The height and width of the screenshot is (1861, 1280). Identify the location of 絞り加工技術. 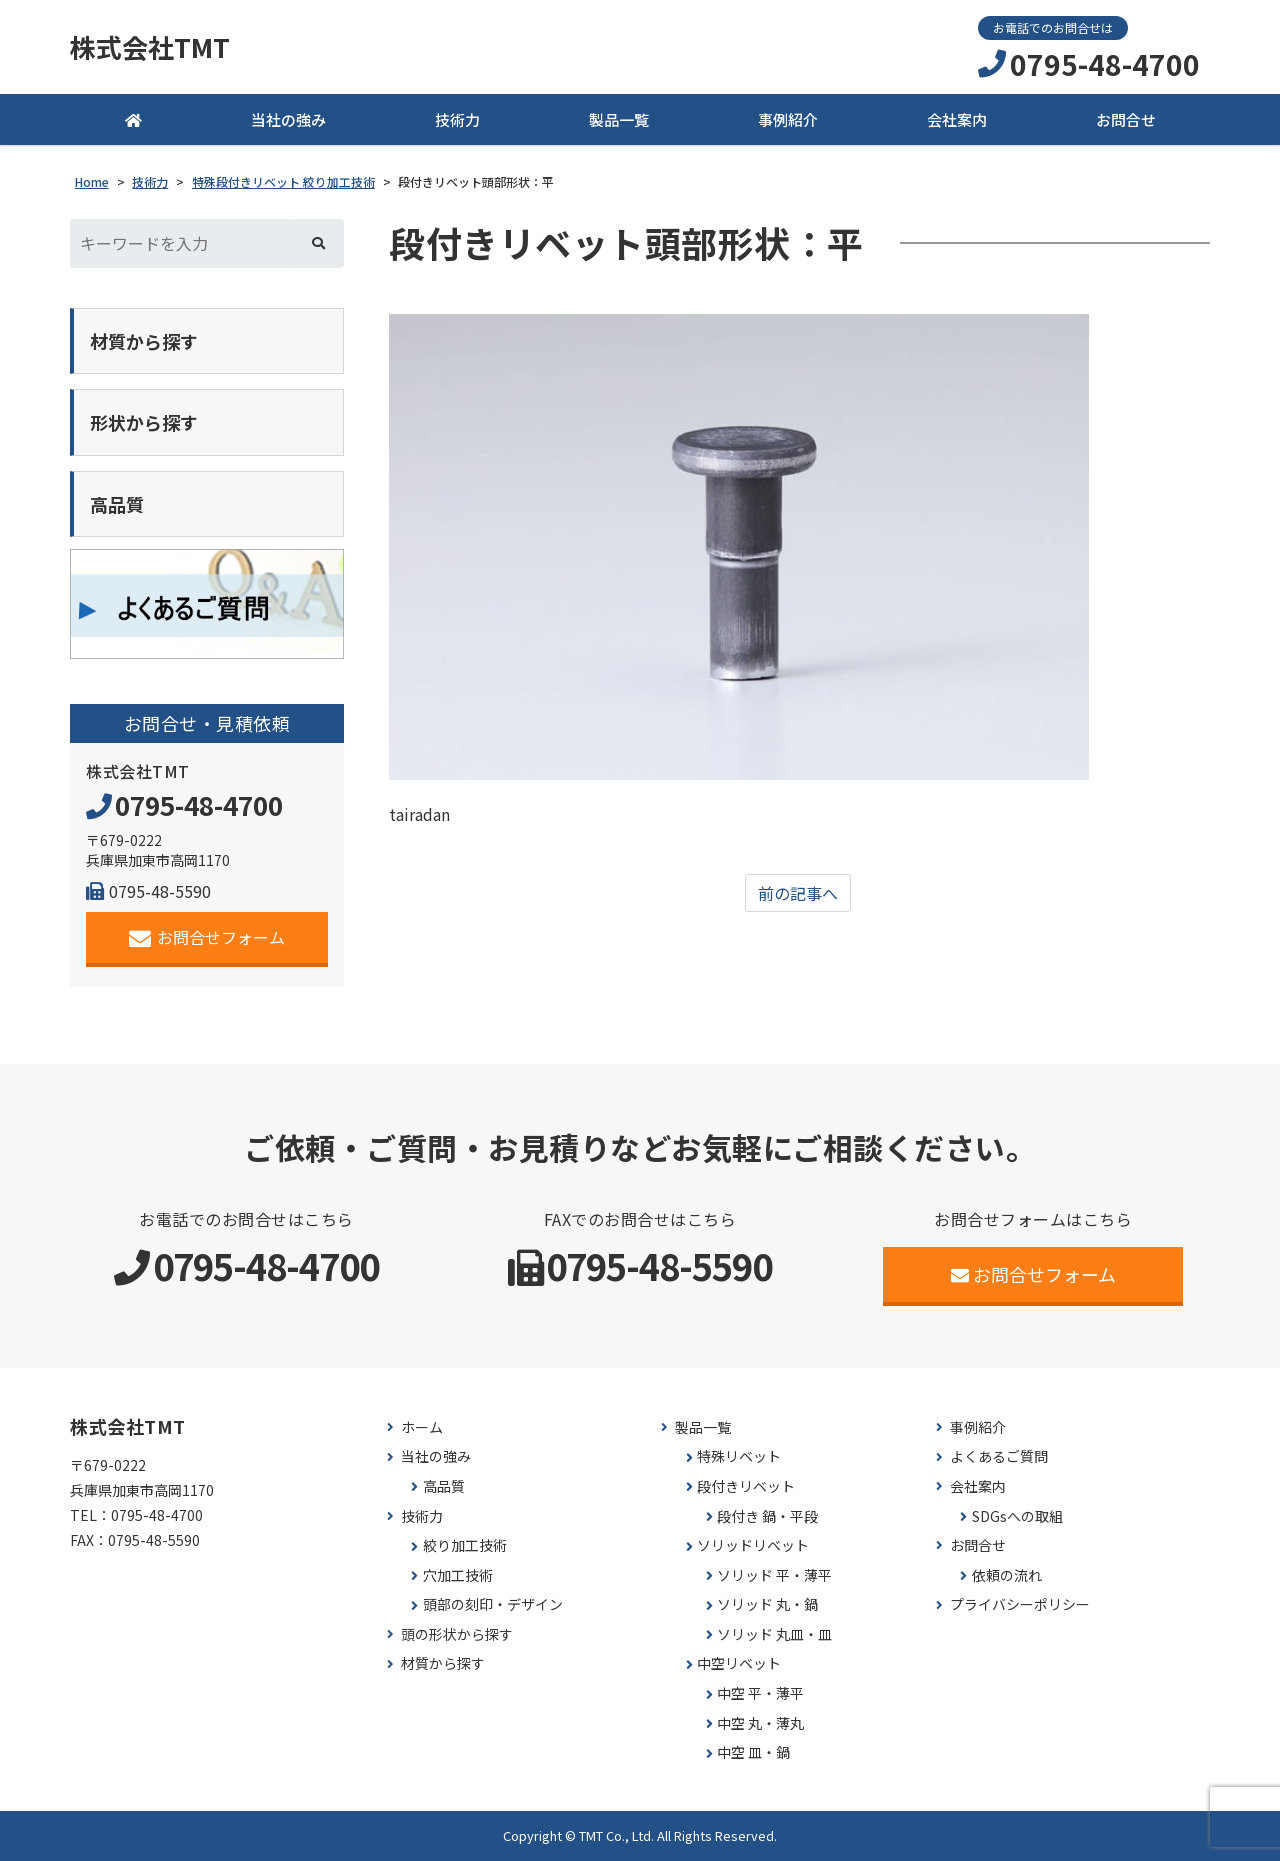
(465, 1545).